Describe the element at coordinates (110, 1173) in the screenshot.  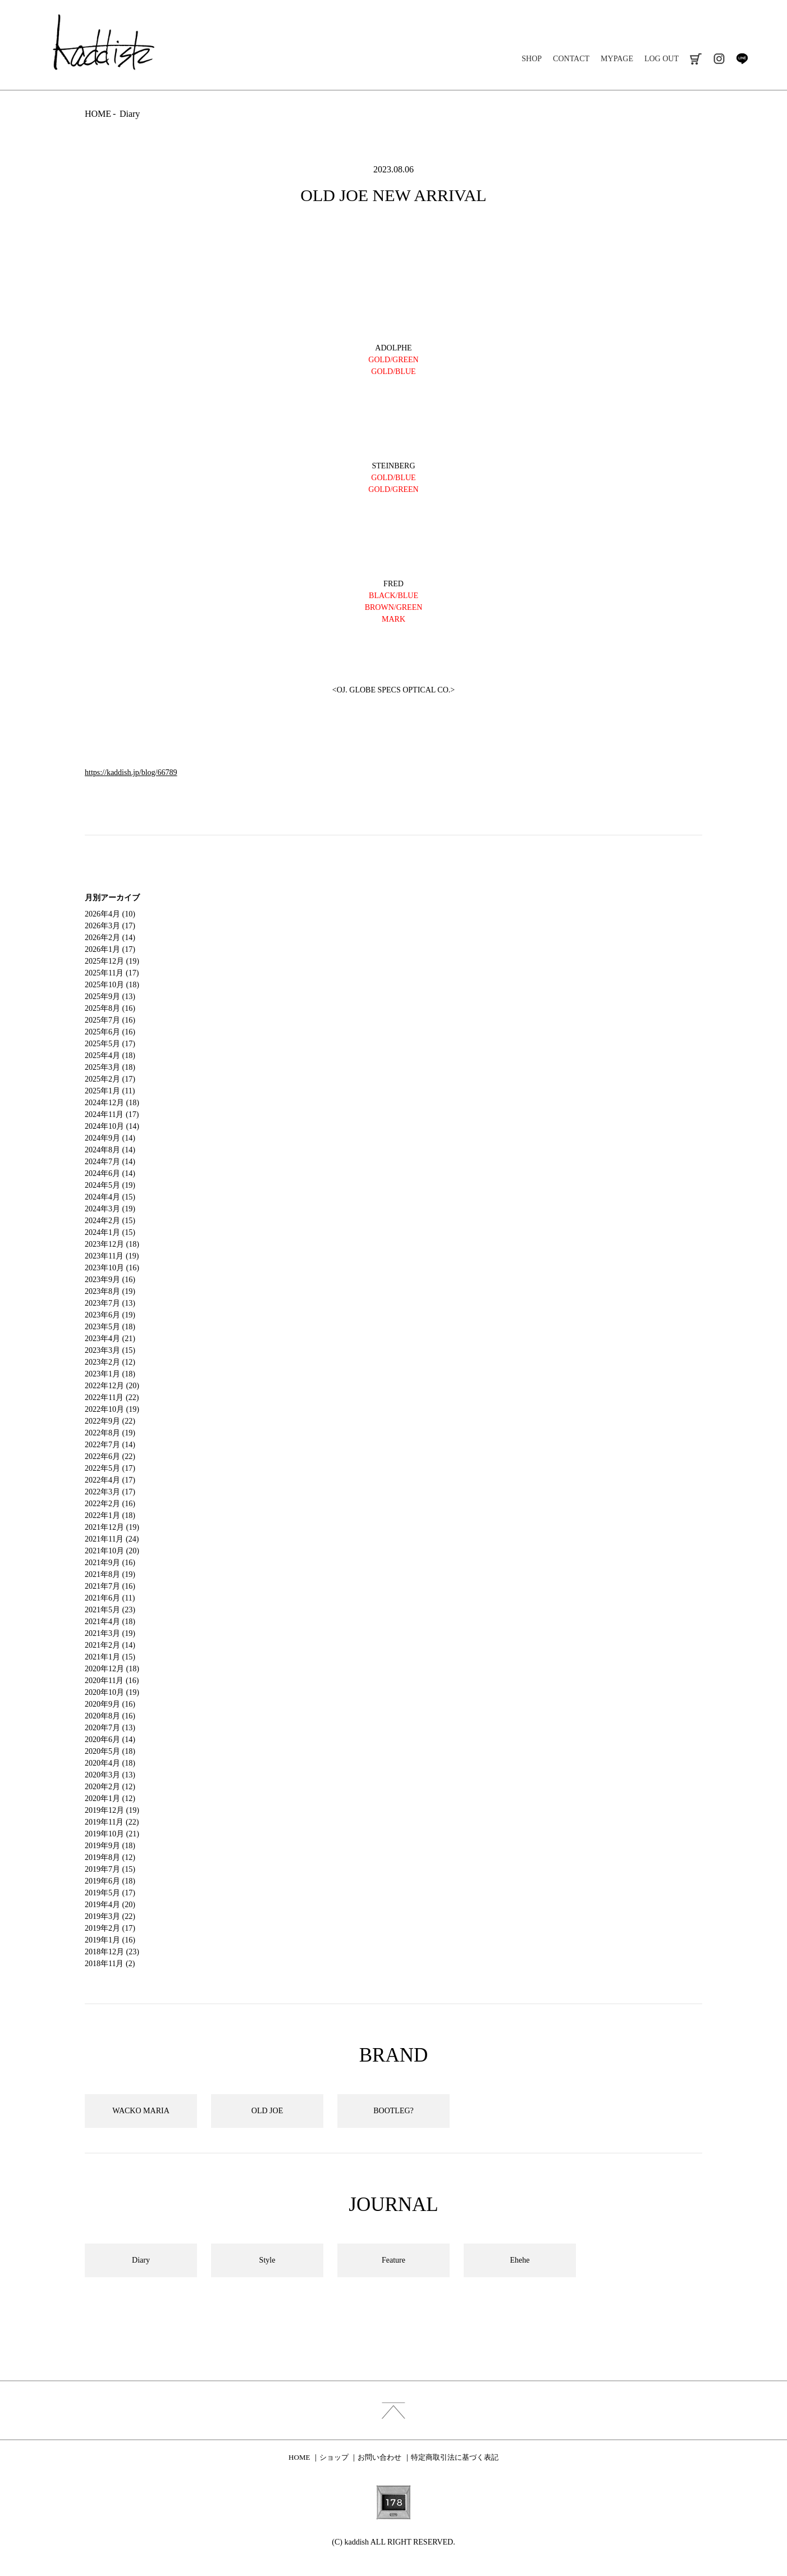
I see `2024年6月 (14)` at that location.